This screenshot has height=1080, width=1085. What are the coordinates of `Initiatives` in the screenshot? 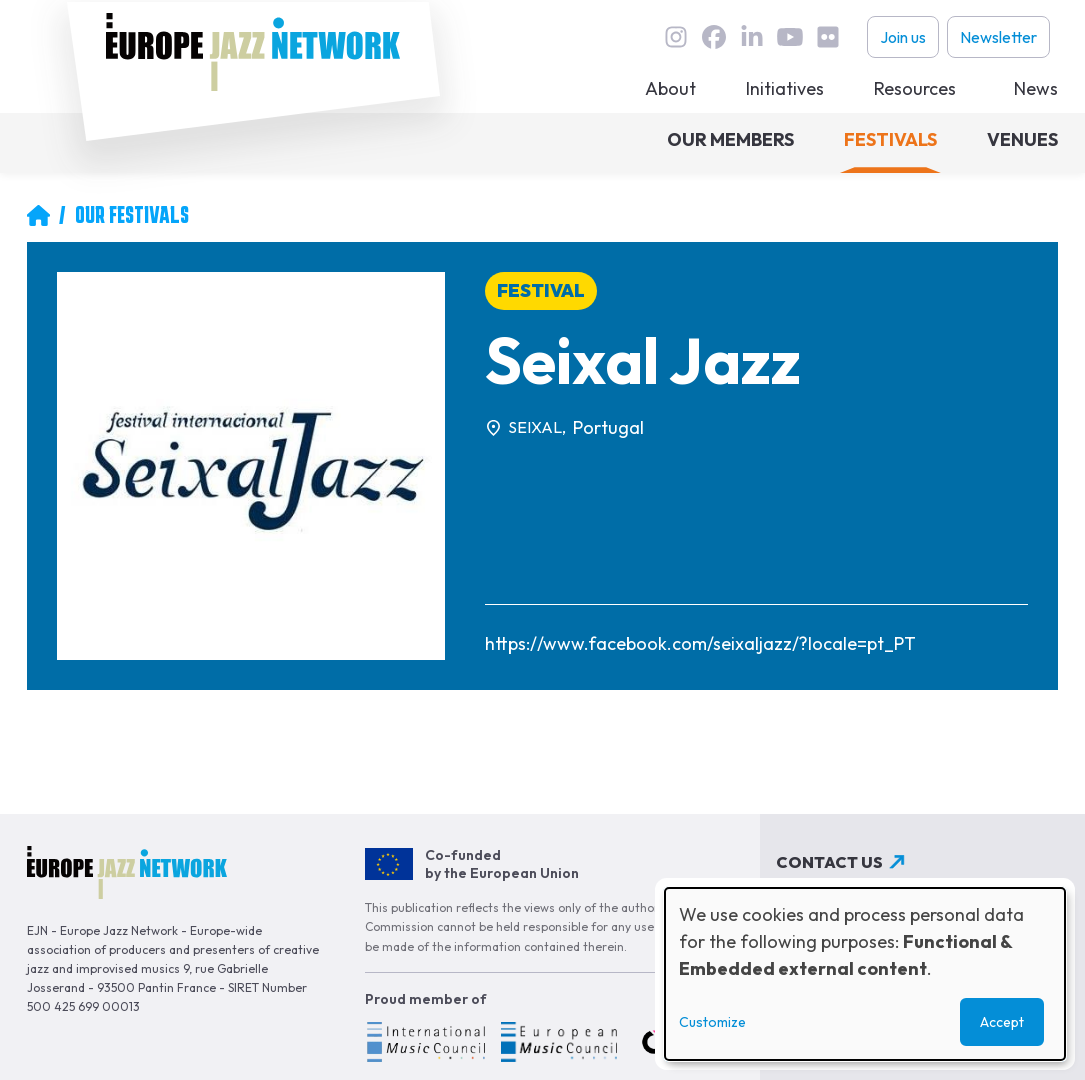 It's located at (785, 88).